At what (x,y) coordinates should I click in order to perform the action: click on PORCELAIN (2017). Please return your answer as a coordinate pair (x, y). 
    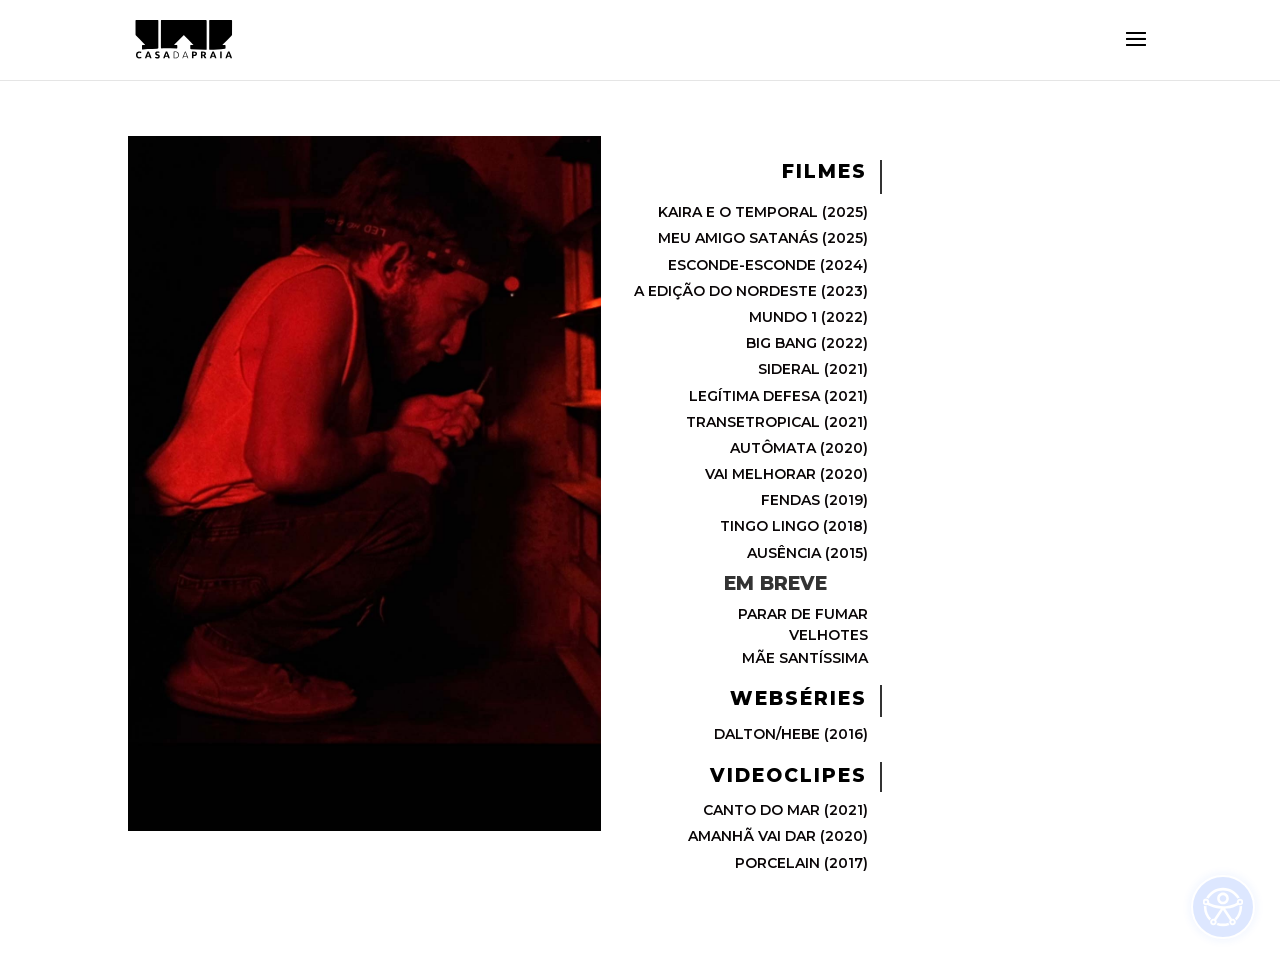
    Looking at the image, I should click on (801, 863).